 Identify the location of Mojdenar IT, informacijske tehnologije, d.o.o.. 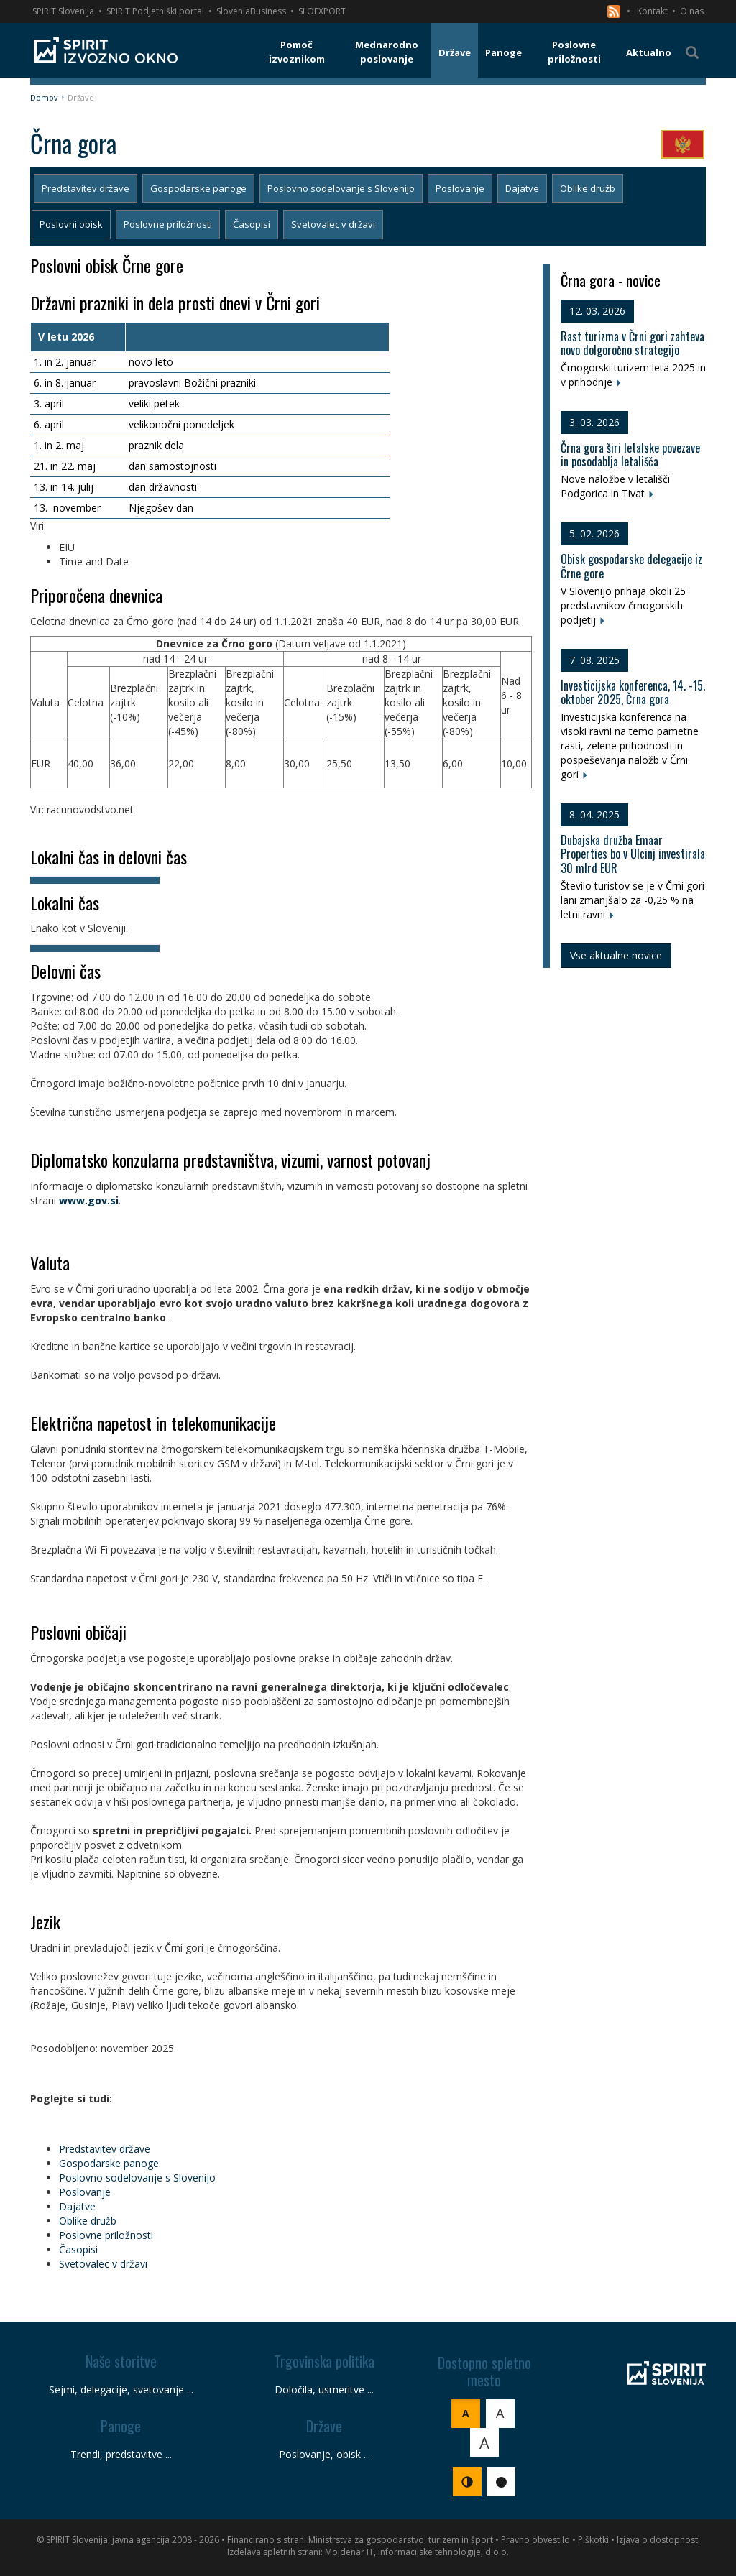
(417, 2552).